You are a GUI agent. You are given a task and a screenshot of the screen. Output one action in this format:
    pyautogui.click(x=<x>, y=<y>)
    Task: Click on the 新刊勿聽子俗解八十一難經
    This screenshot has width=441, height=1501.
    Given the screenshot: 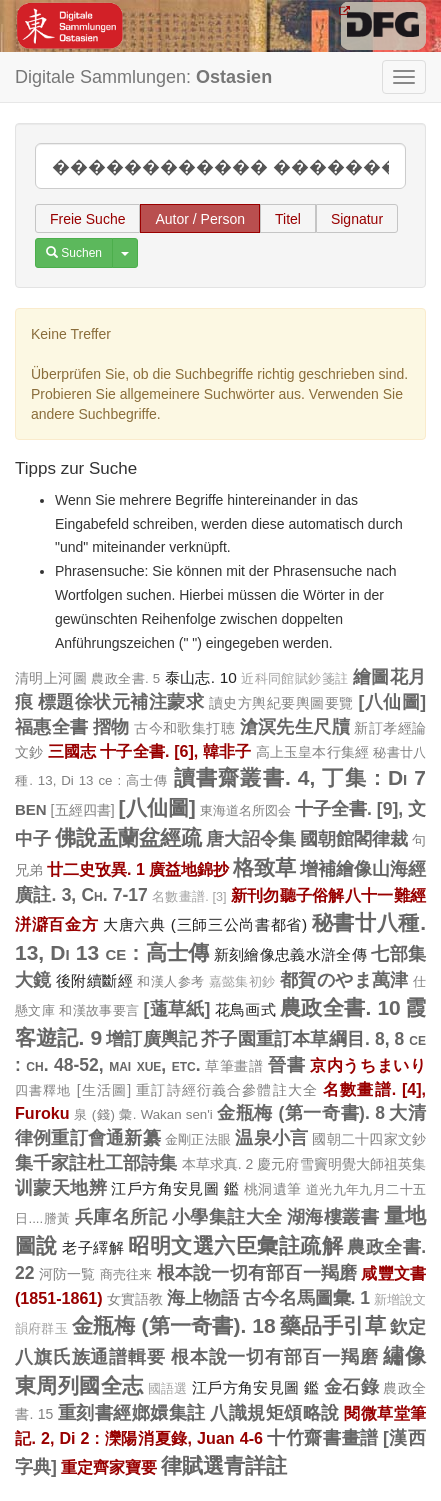 What is the action you would take?
    pyautogui.click(x=328, y=895)
    